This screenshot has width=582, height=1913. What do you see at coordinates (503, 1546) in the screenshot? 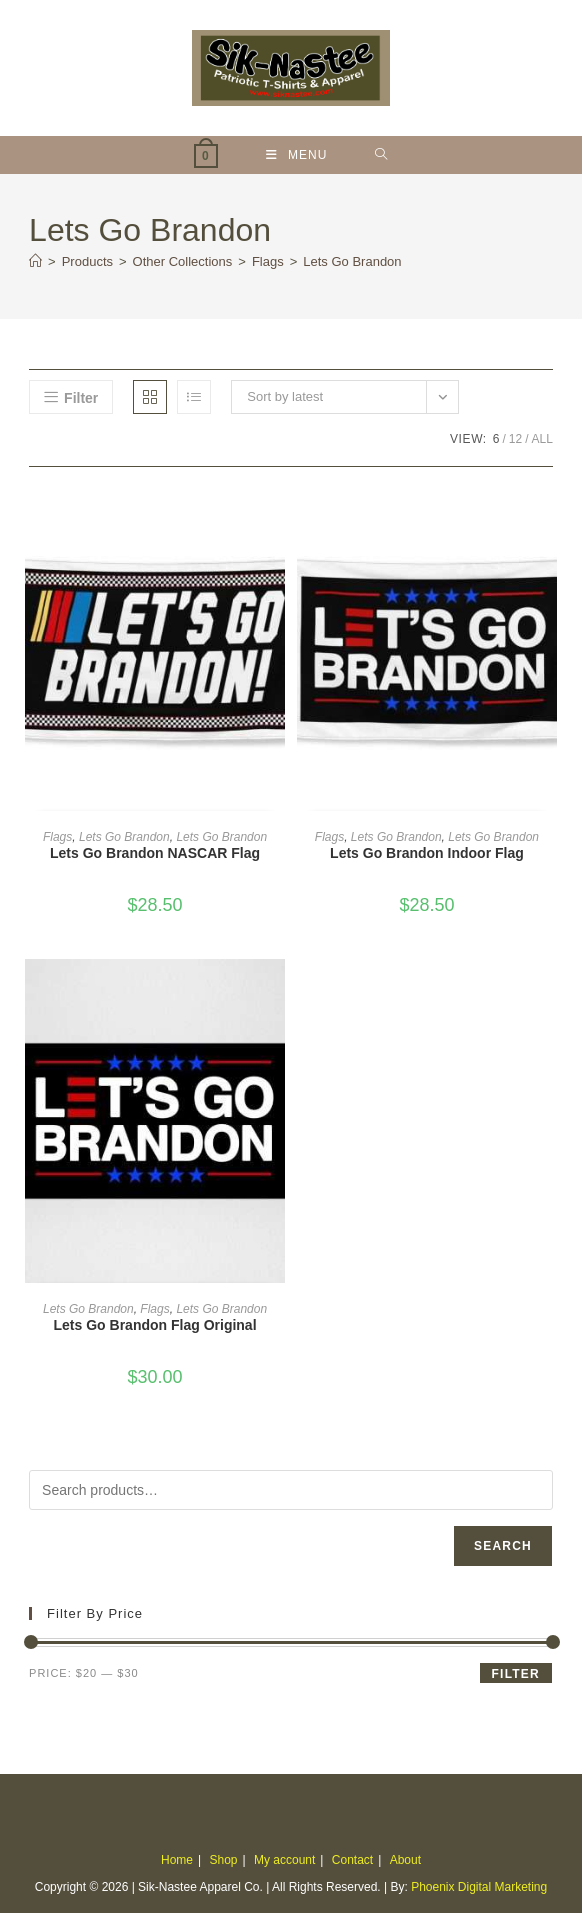
I see `Search` at bounding box center [503, 1546].